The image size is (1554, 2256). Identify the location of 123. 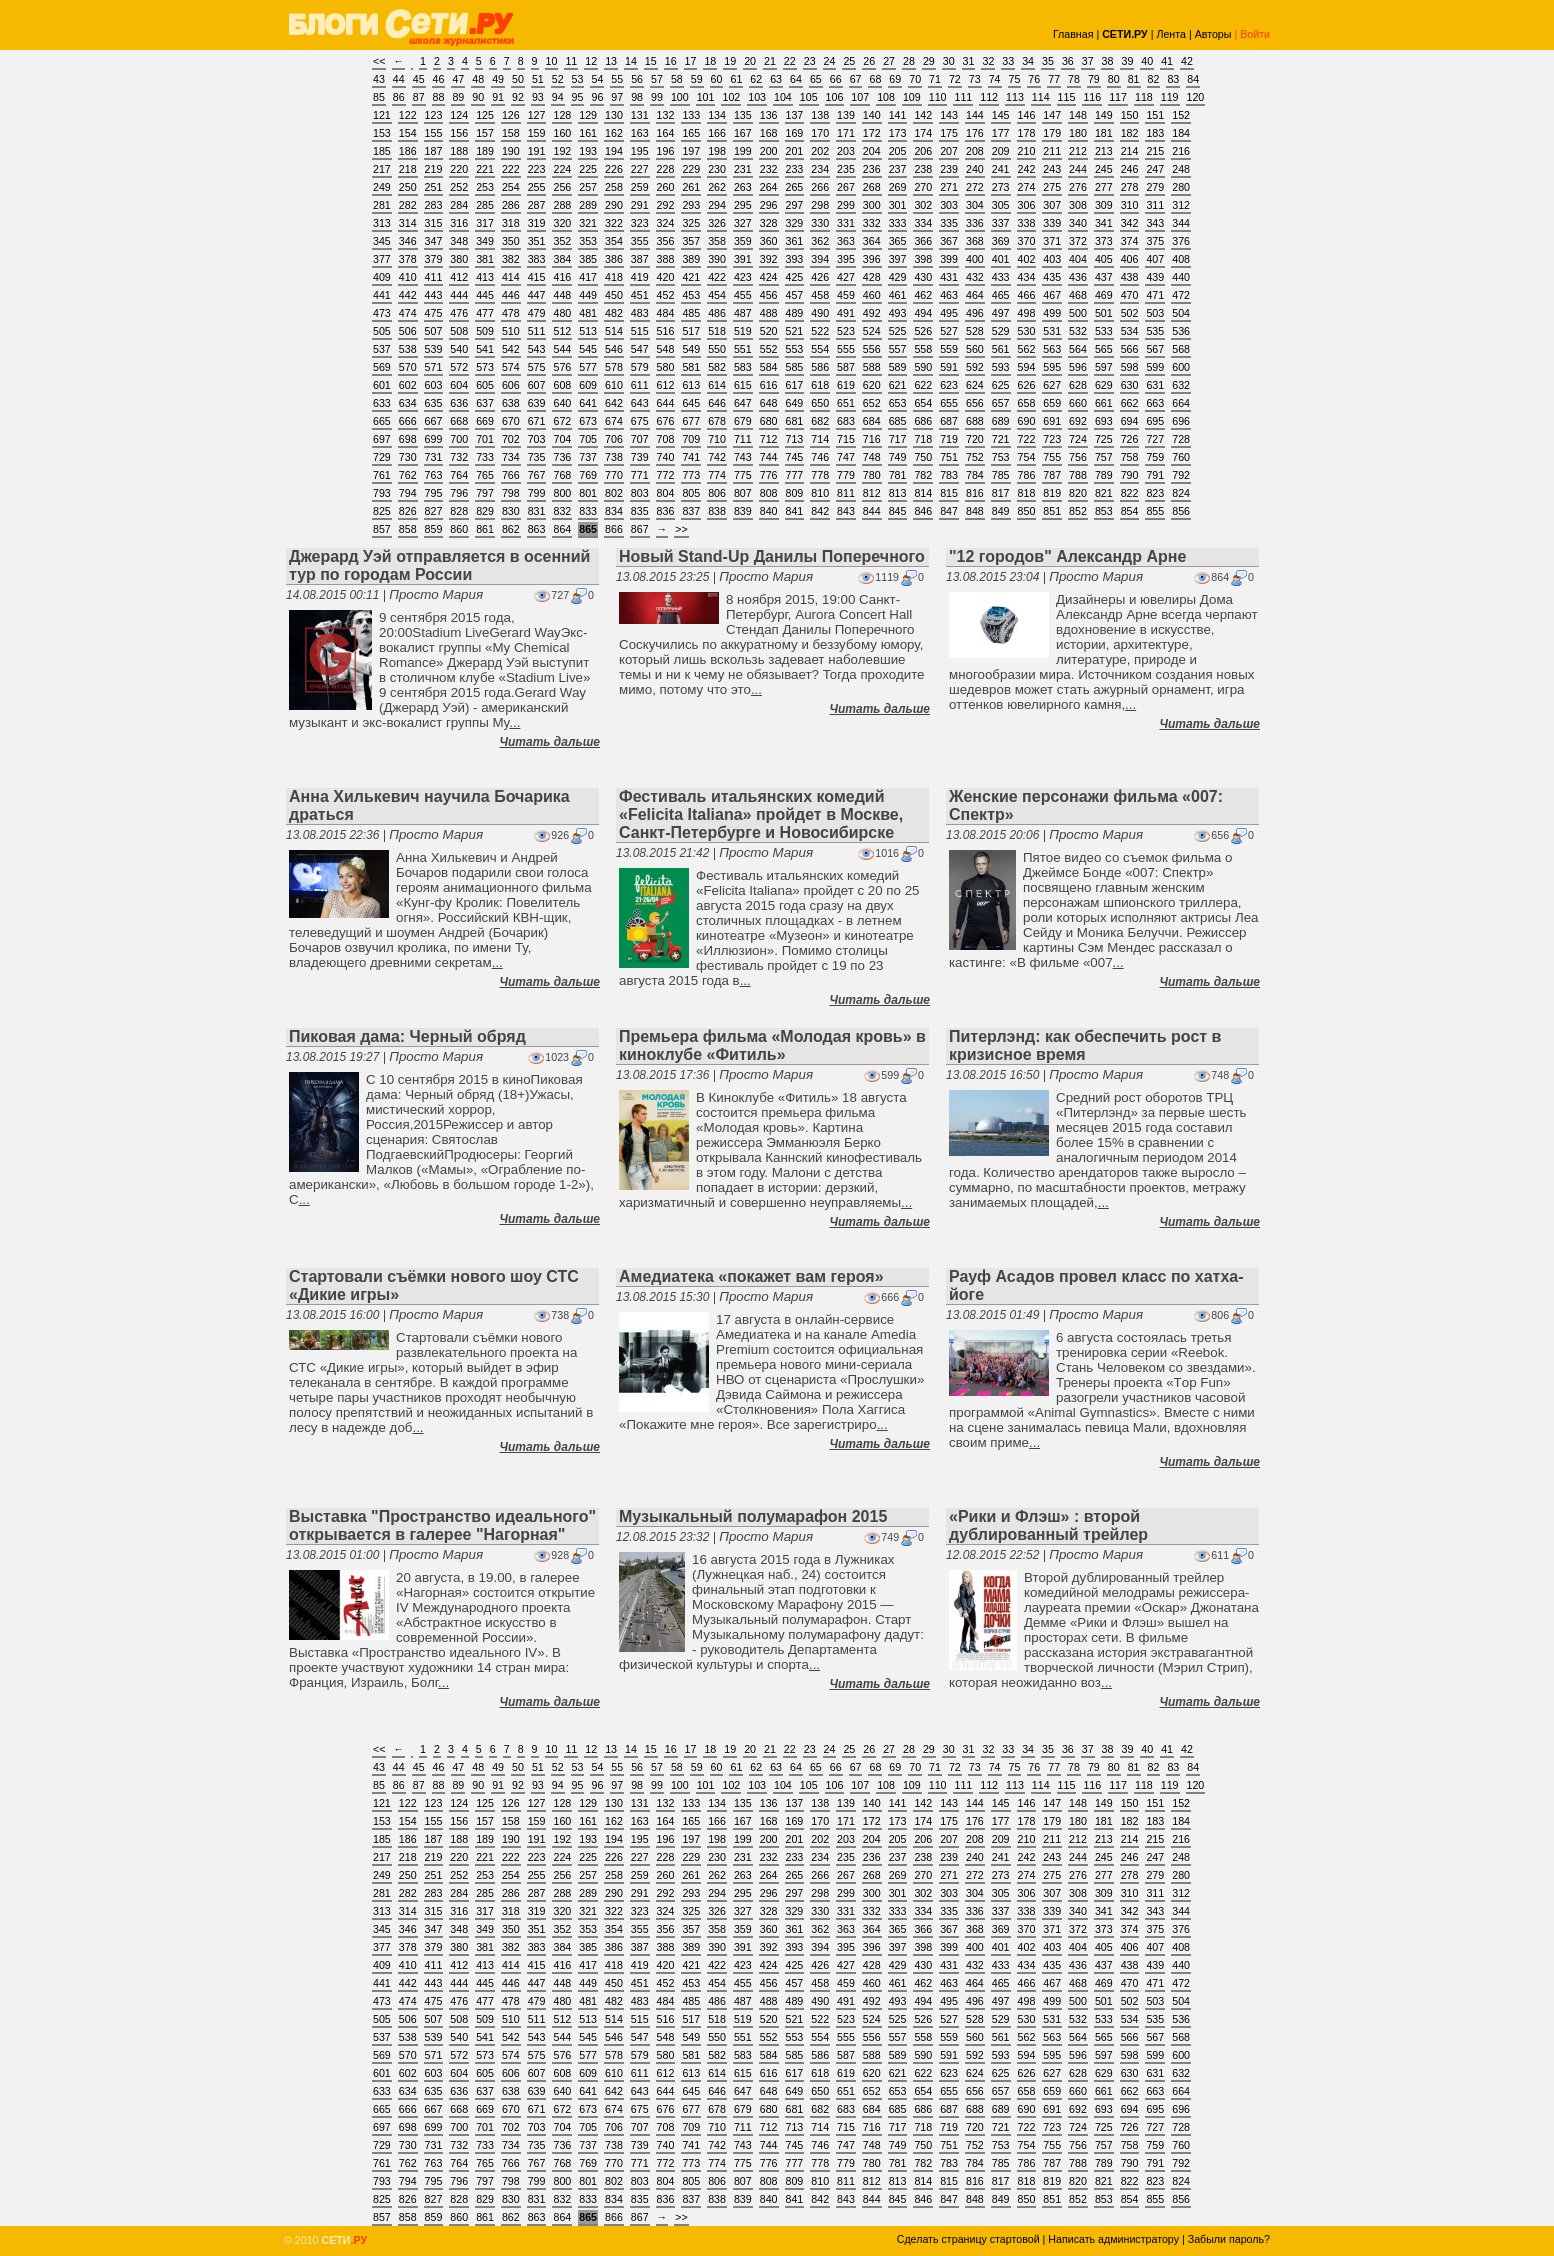
(434, 115).